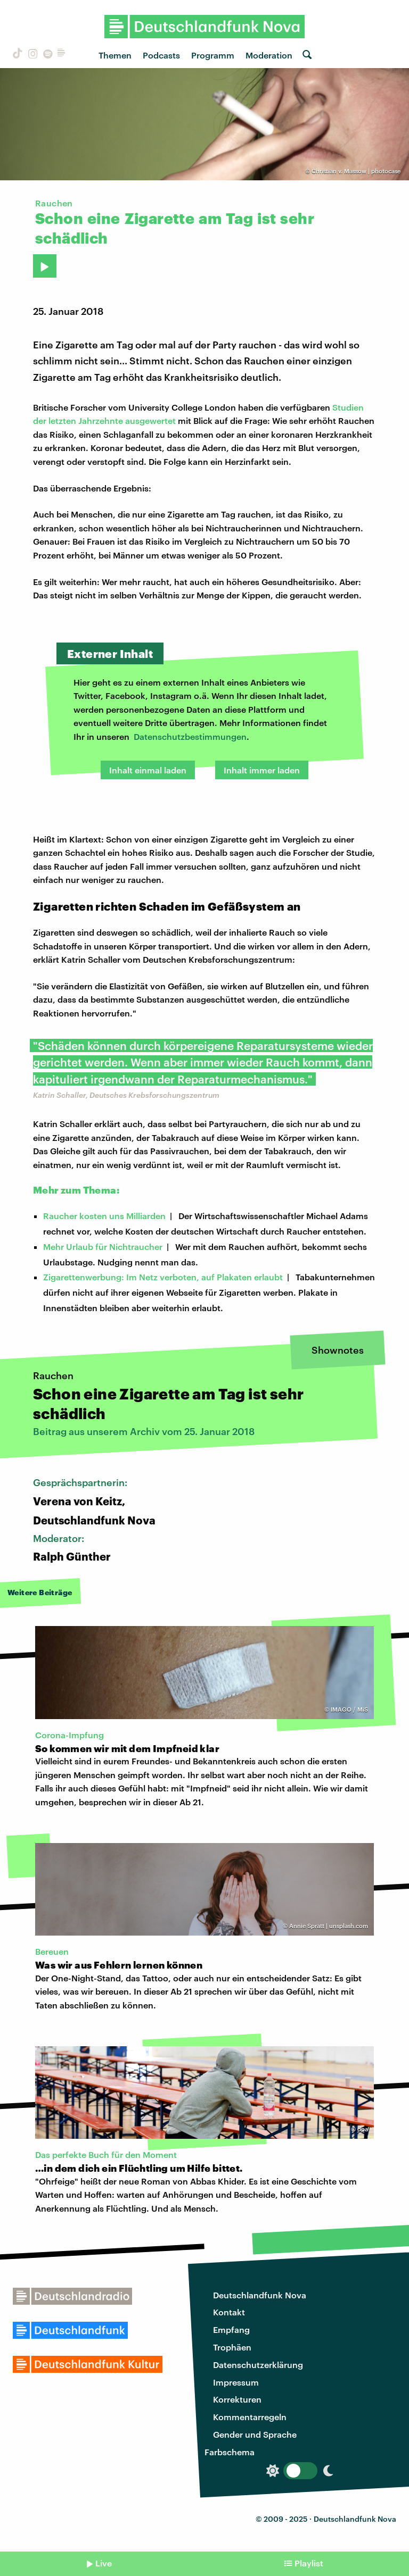 The width and height of the screenshot is (409, 2576). I want to click on Datenschutzerklärung, so click(258, 2365).